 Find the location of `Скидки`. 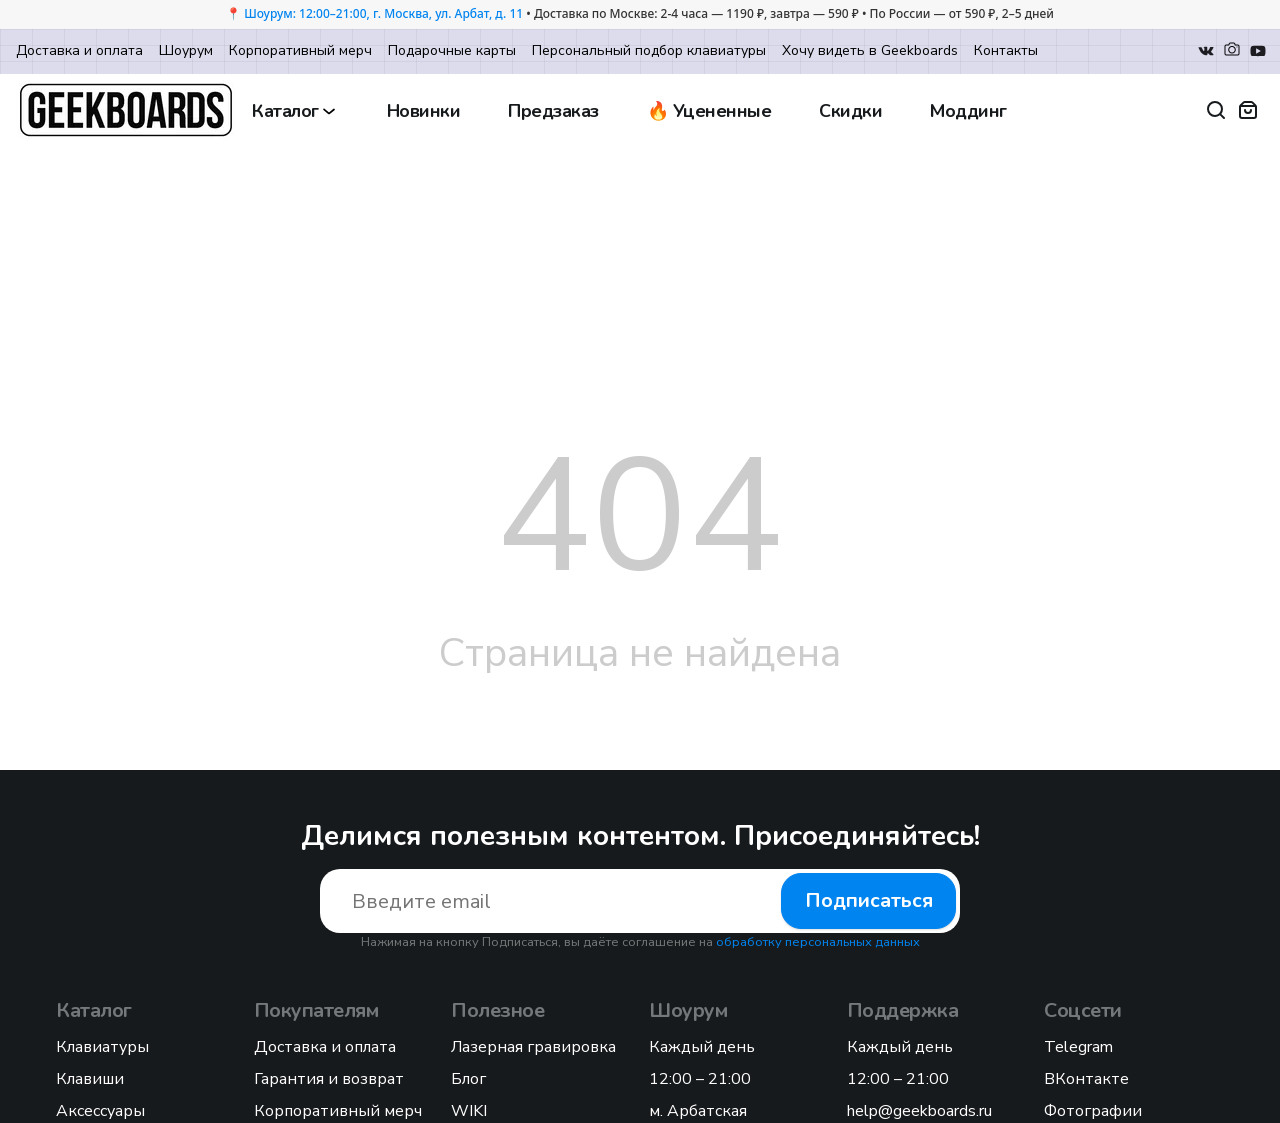

Скидки is located at coordinates (850, 111).